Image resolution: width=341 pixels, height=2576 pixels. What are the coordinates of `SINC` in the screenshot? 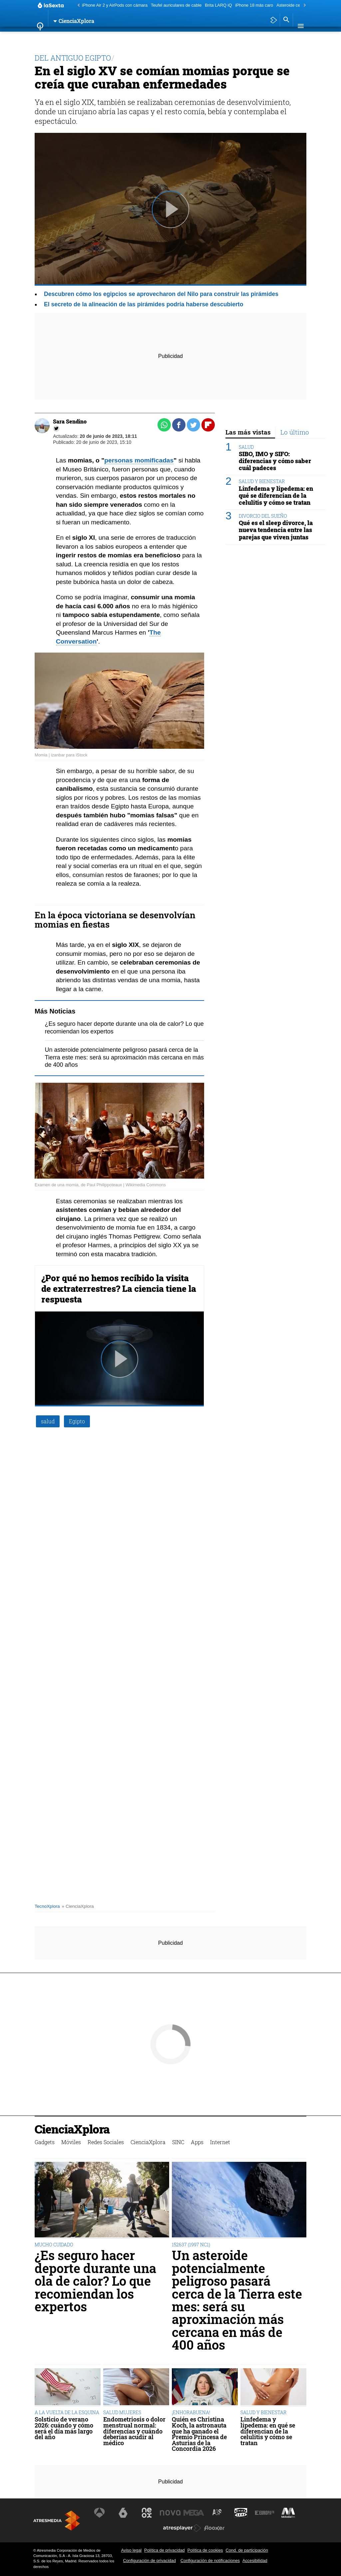 It's located at (188, 38).